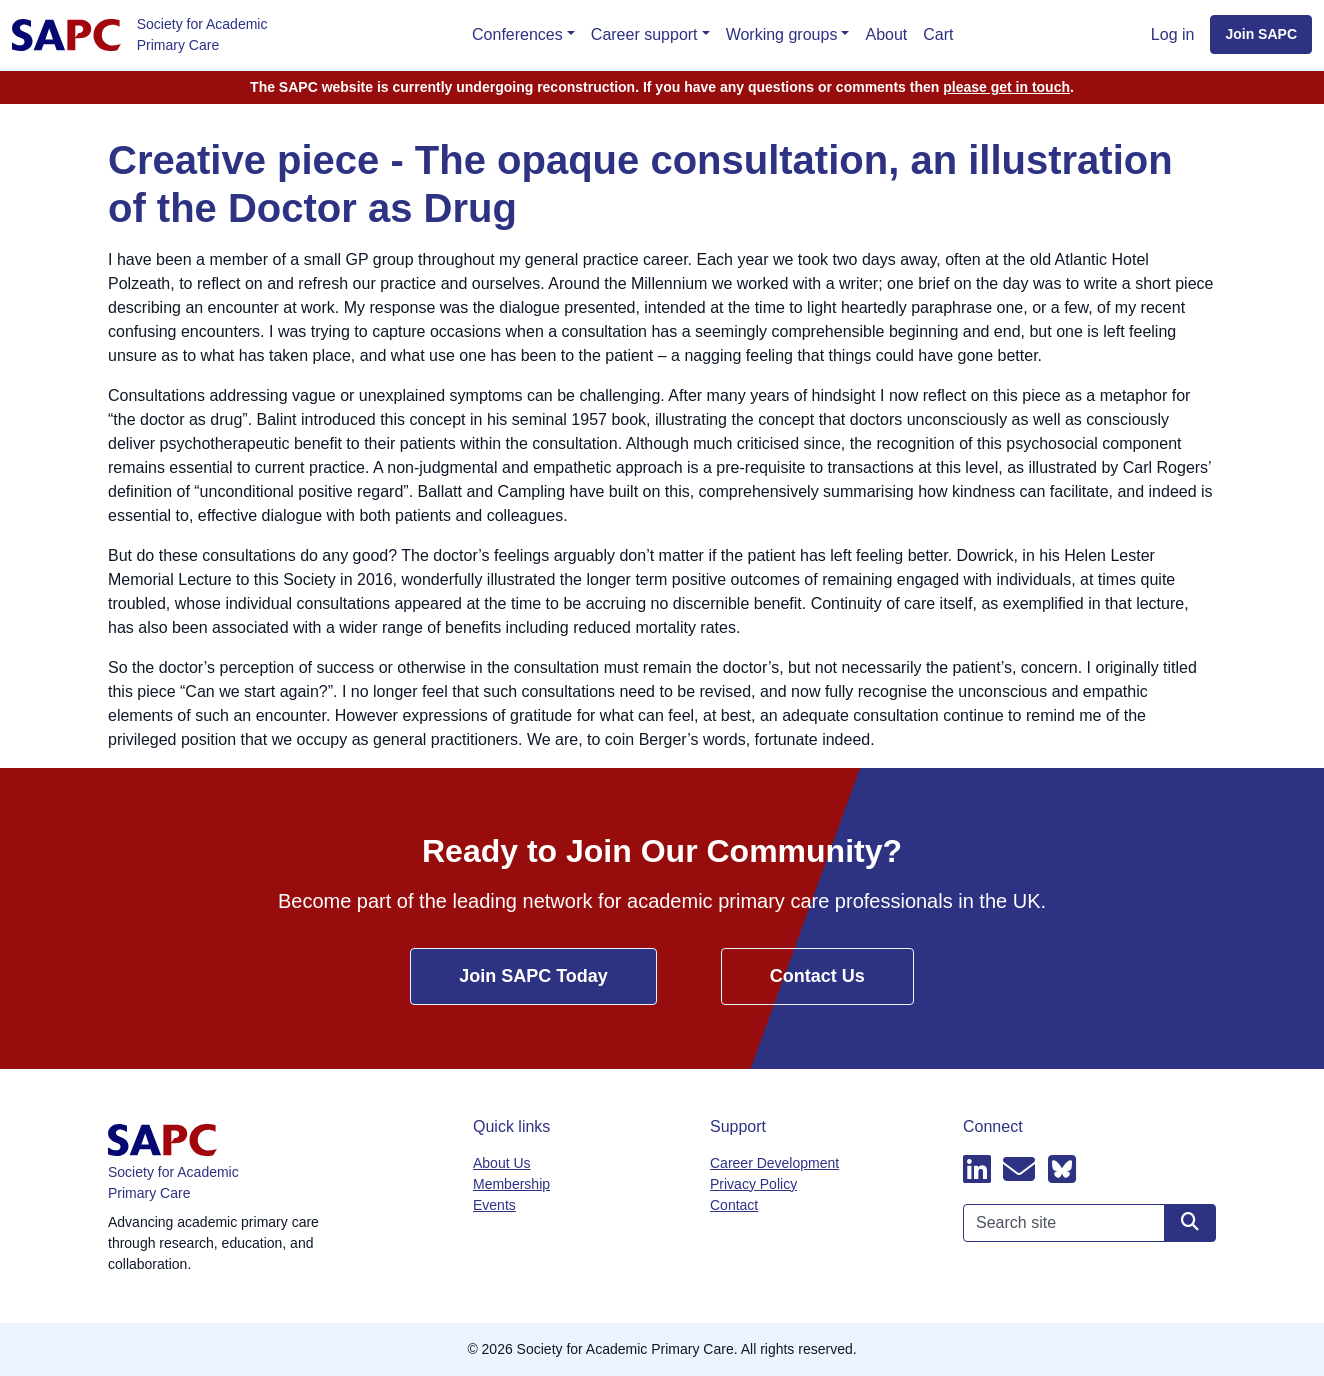 This screenshot has height=1376, width=1324. Describe the element at coordinates (753, 1184) in the screenshot. I see `Privacy Policy` at that location.